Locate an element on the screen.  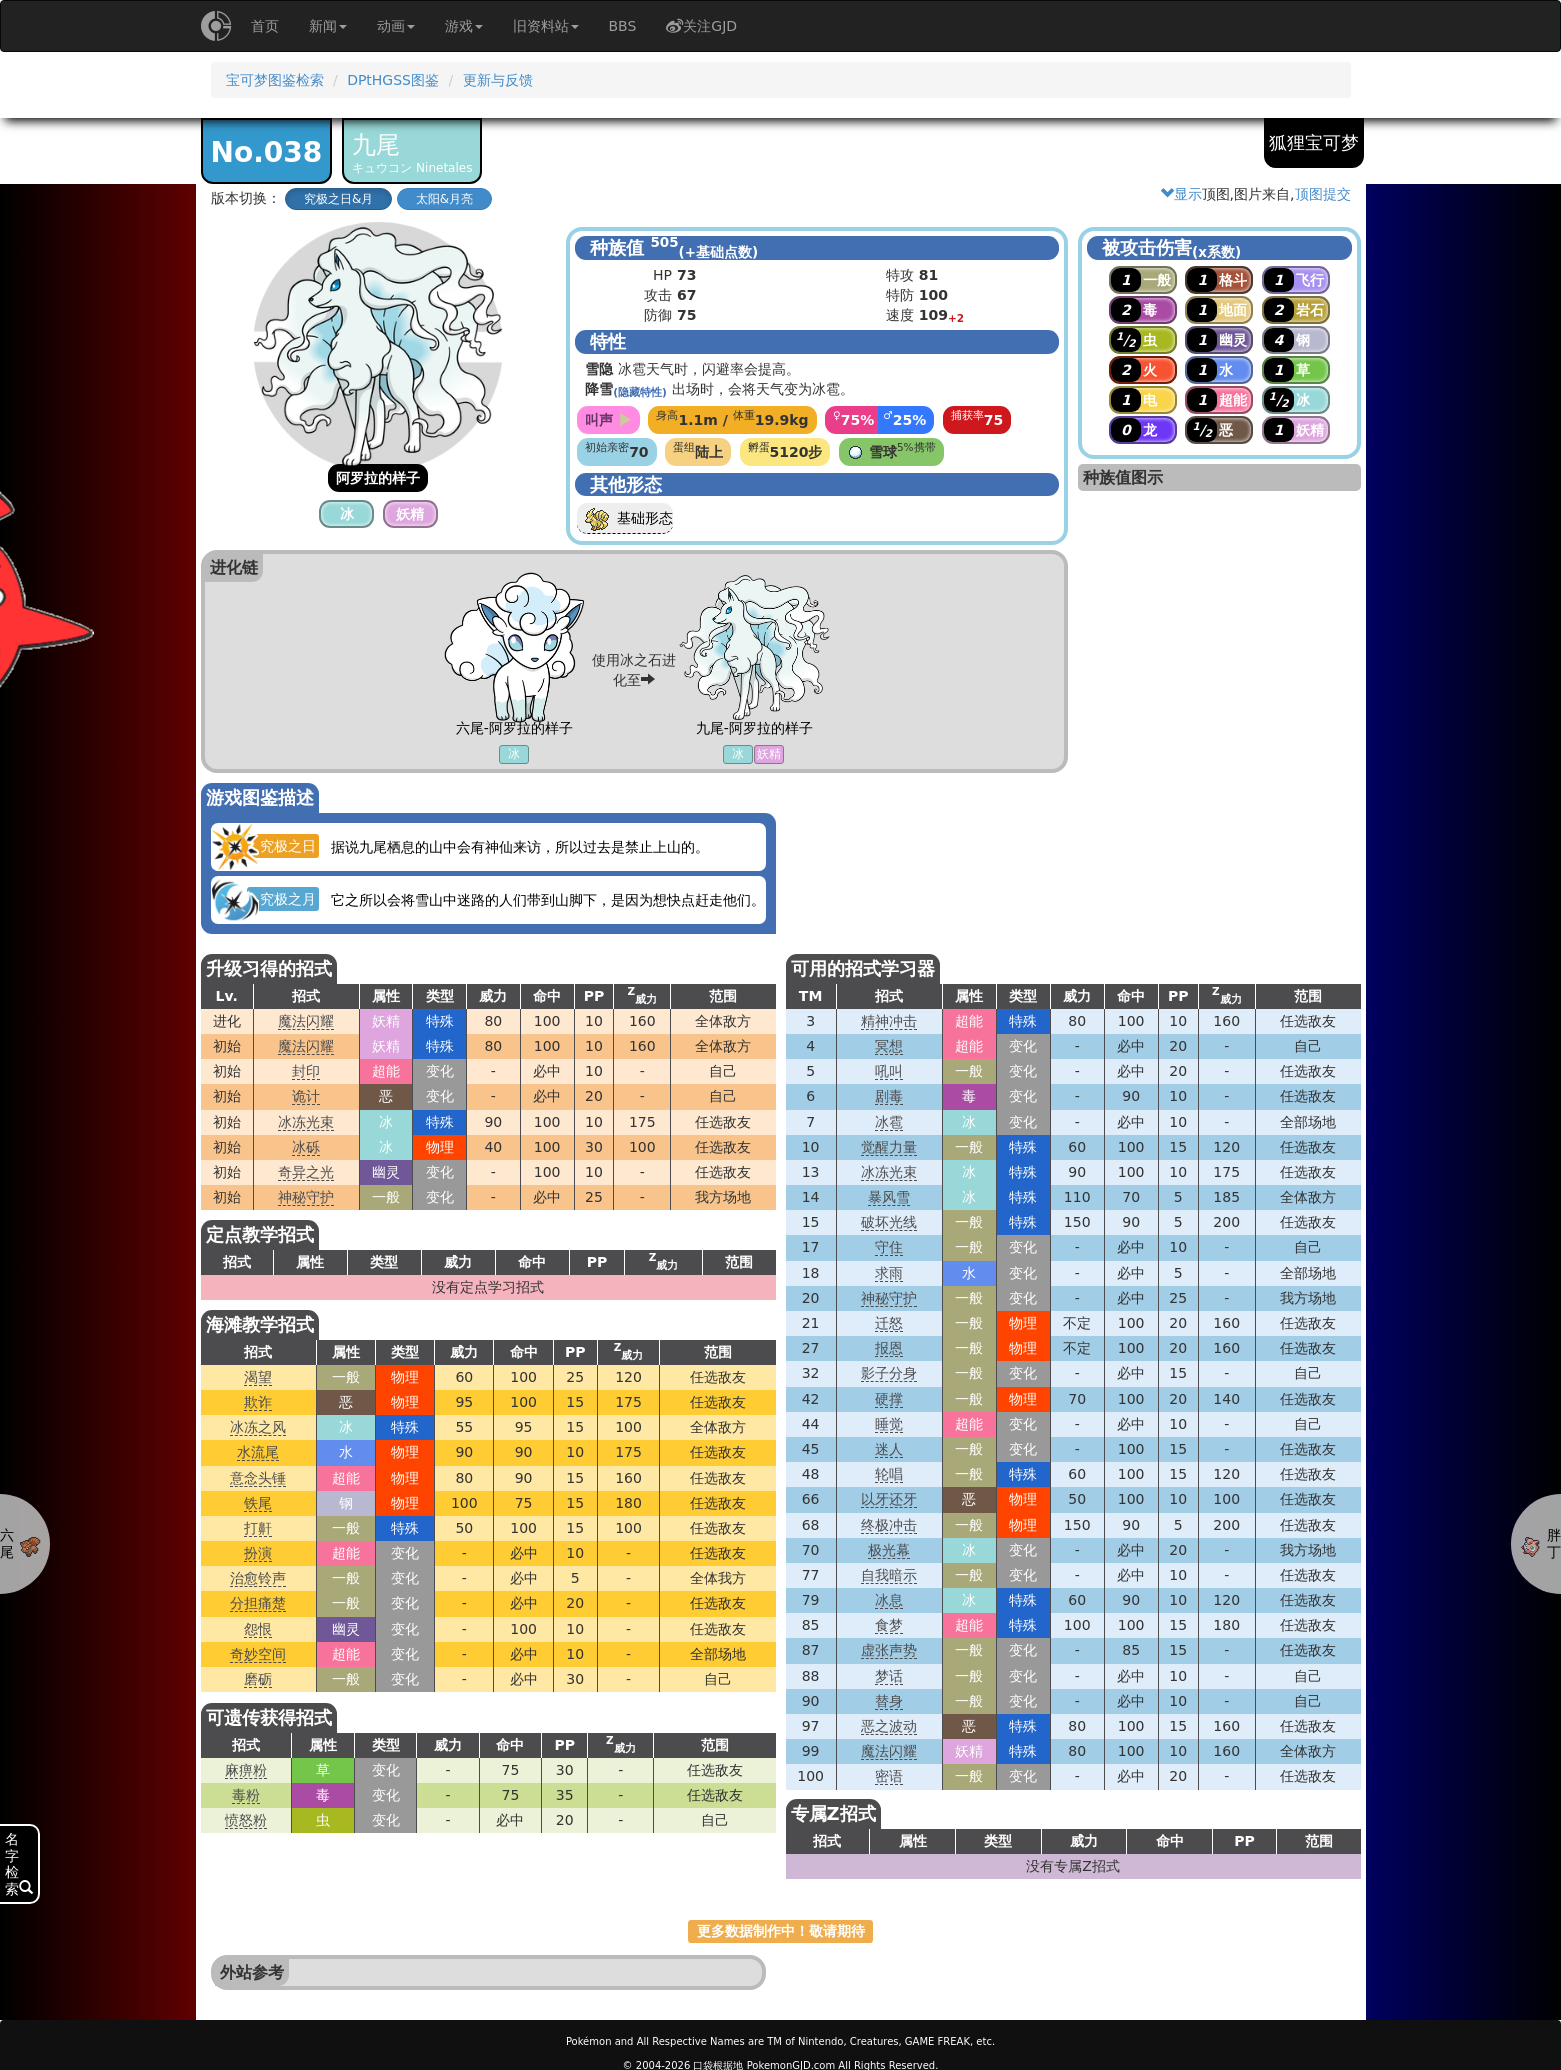
恶之波动 is located at coordinates (889, 1726).